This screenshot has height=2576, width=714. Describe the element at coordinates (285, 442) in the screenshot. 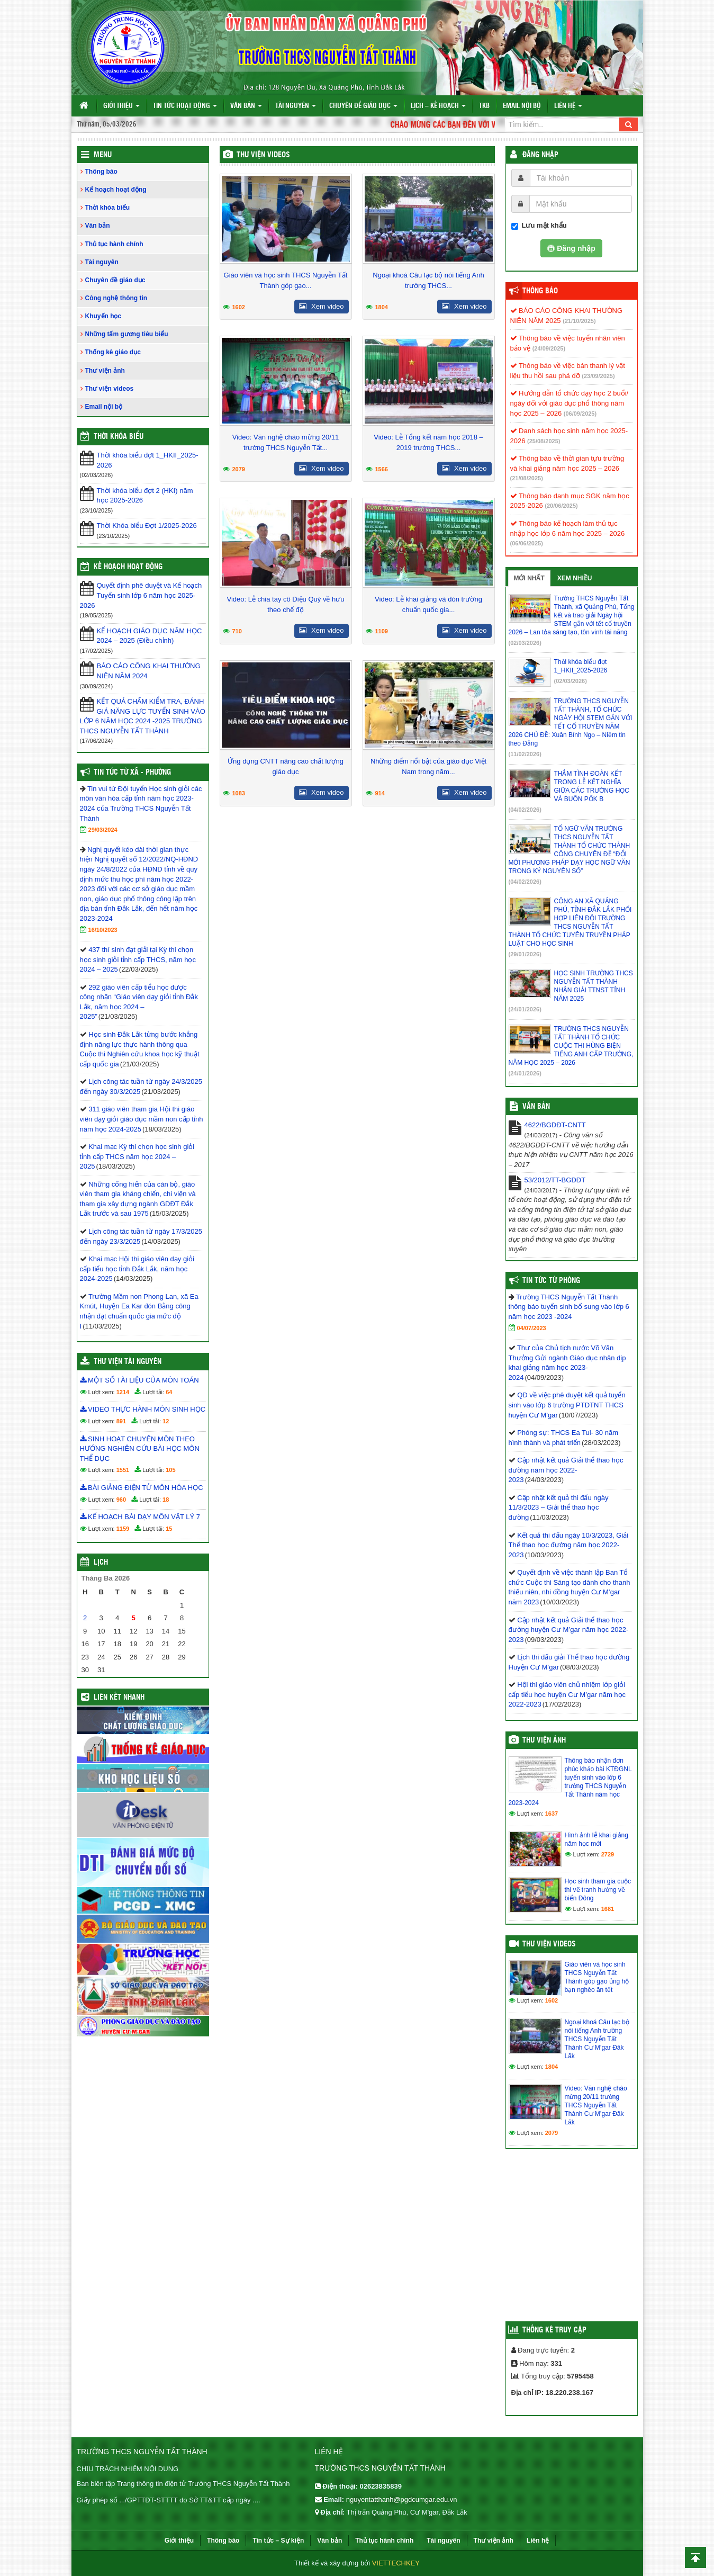

I see `Video: Văn nghệ chào mừng 20/11 trường THCS Nguyễn Tất...` at that location.